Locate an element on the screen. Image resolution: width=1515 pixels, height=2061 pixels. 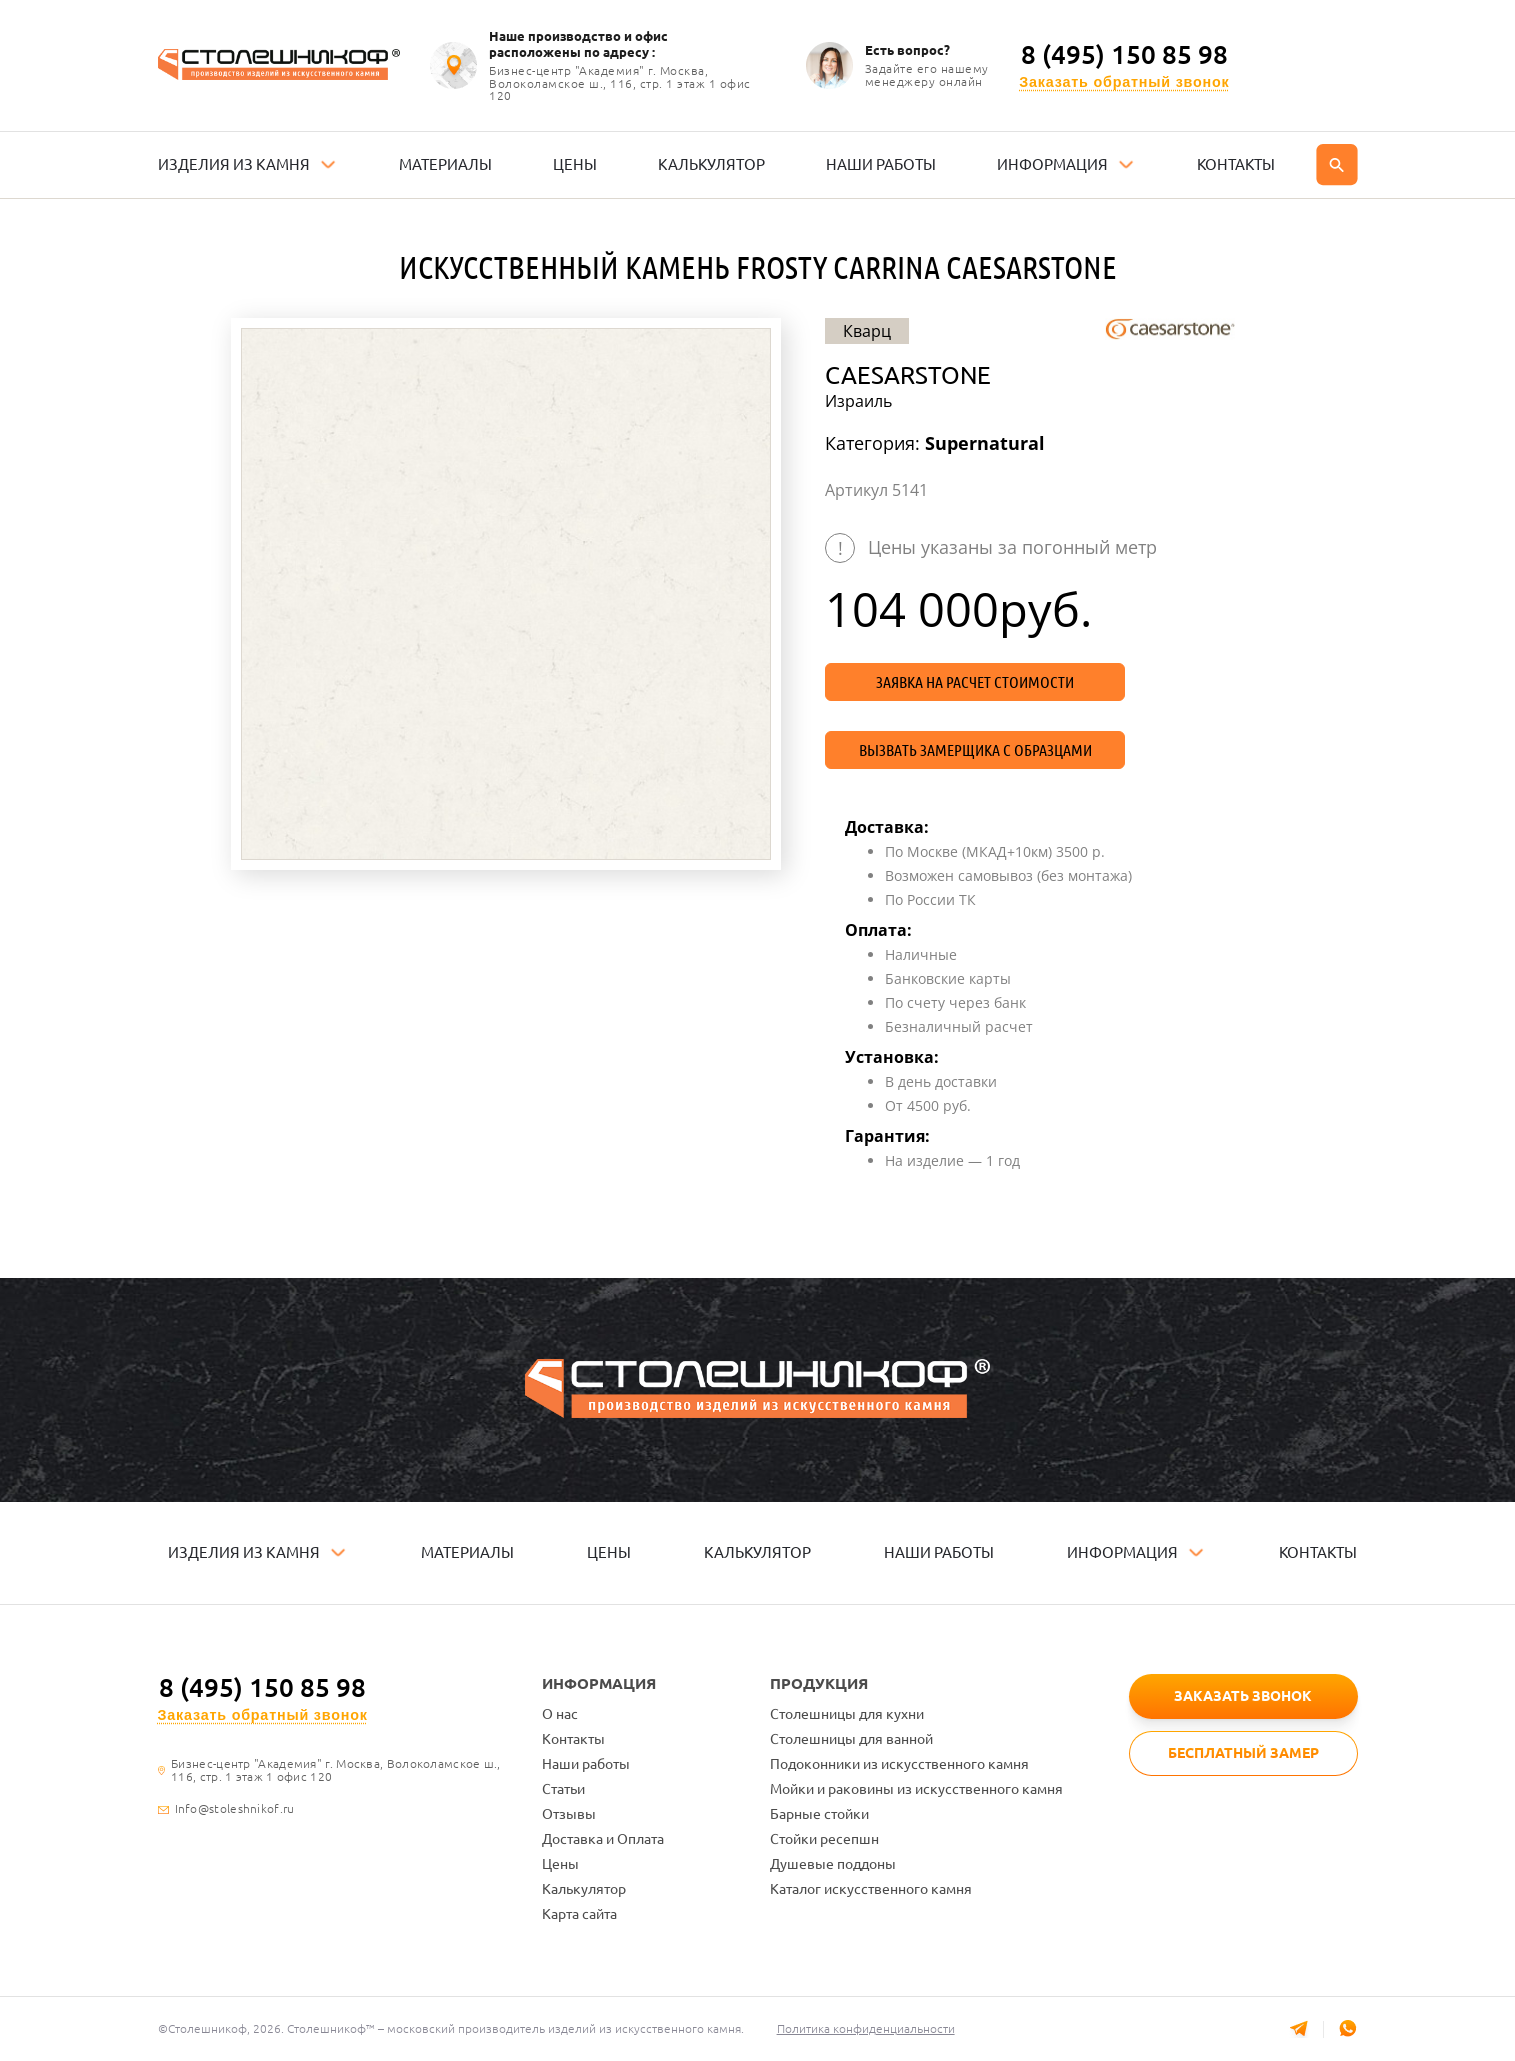
Стойки ресепшн is located at coordinates (824, 1839).